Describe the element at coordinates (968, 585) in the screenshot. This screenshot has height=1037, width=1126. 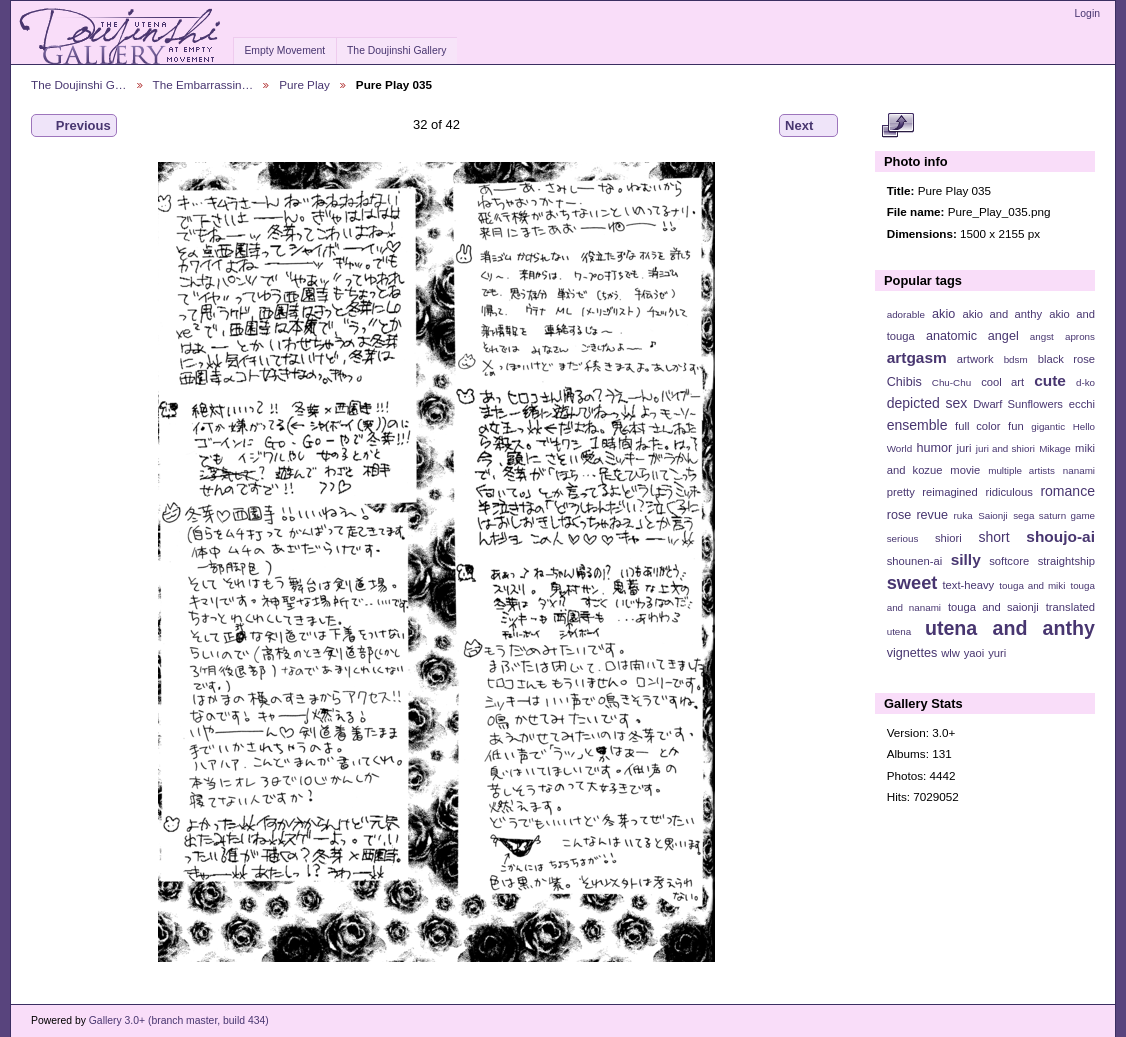
I see `text-heavy` at that location.